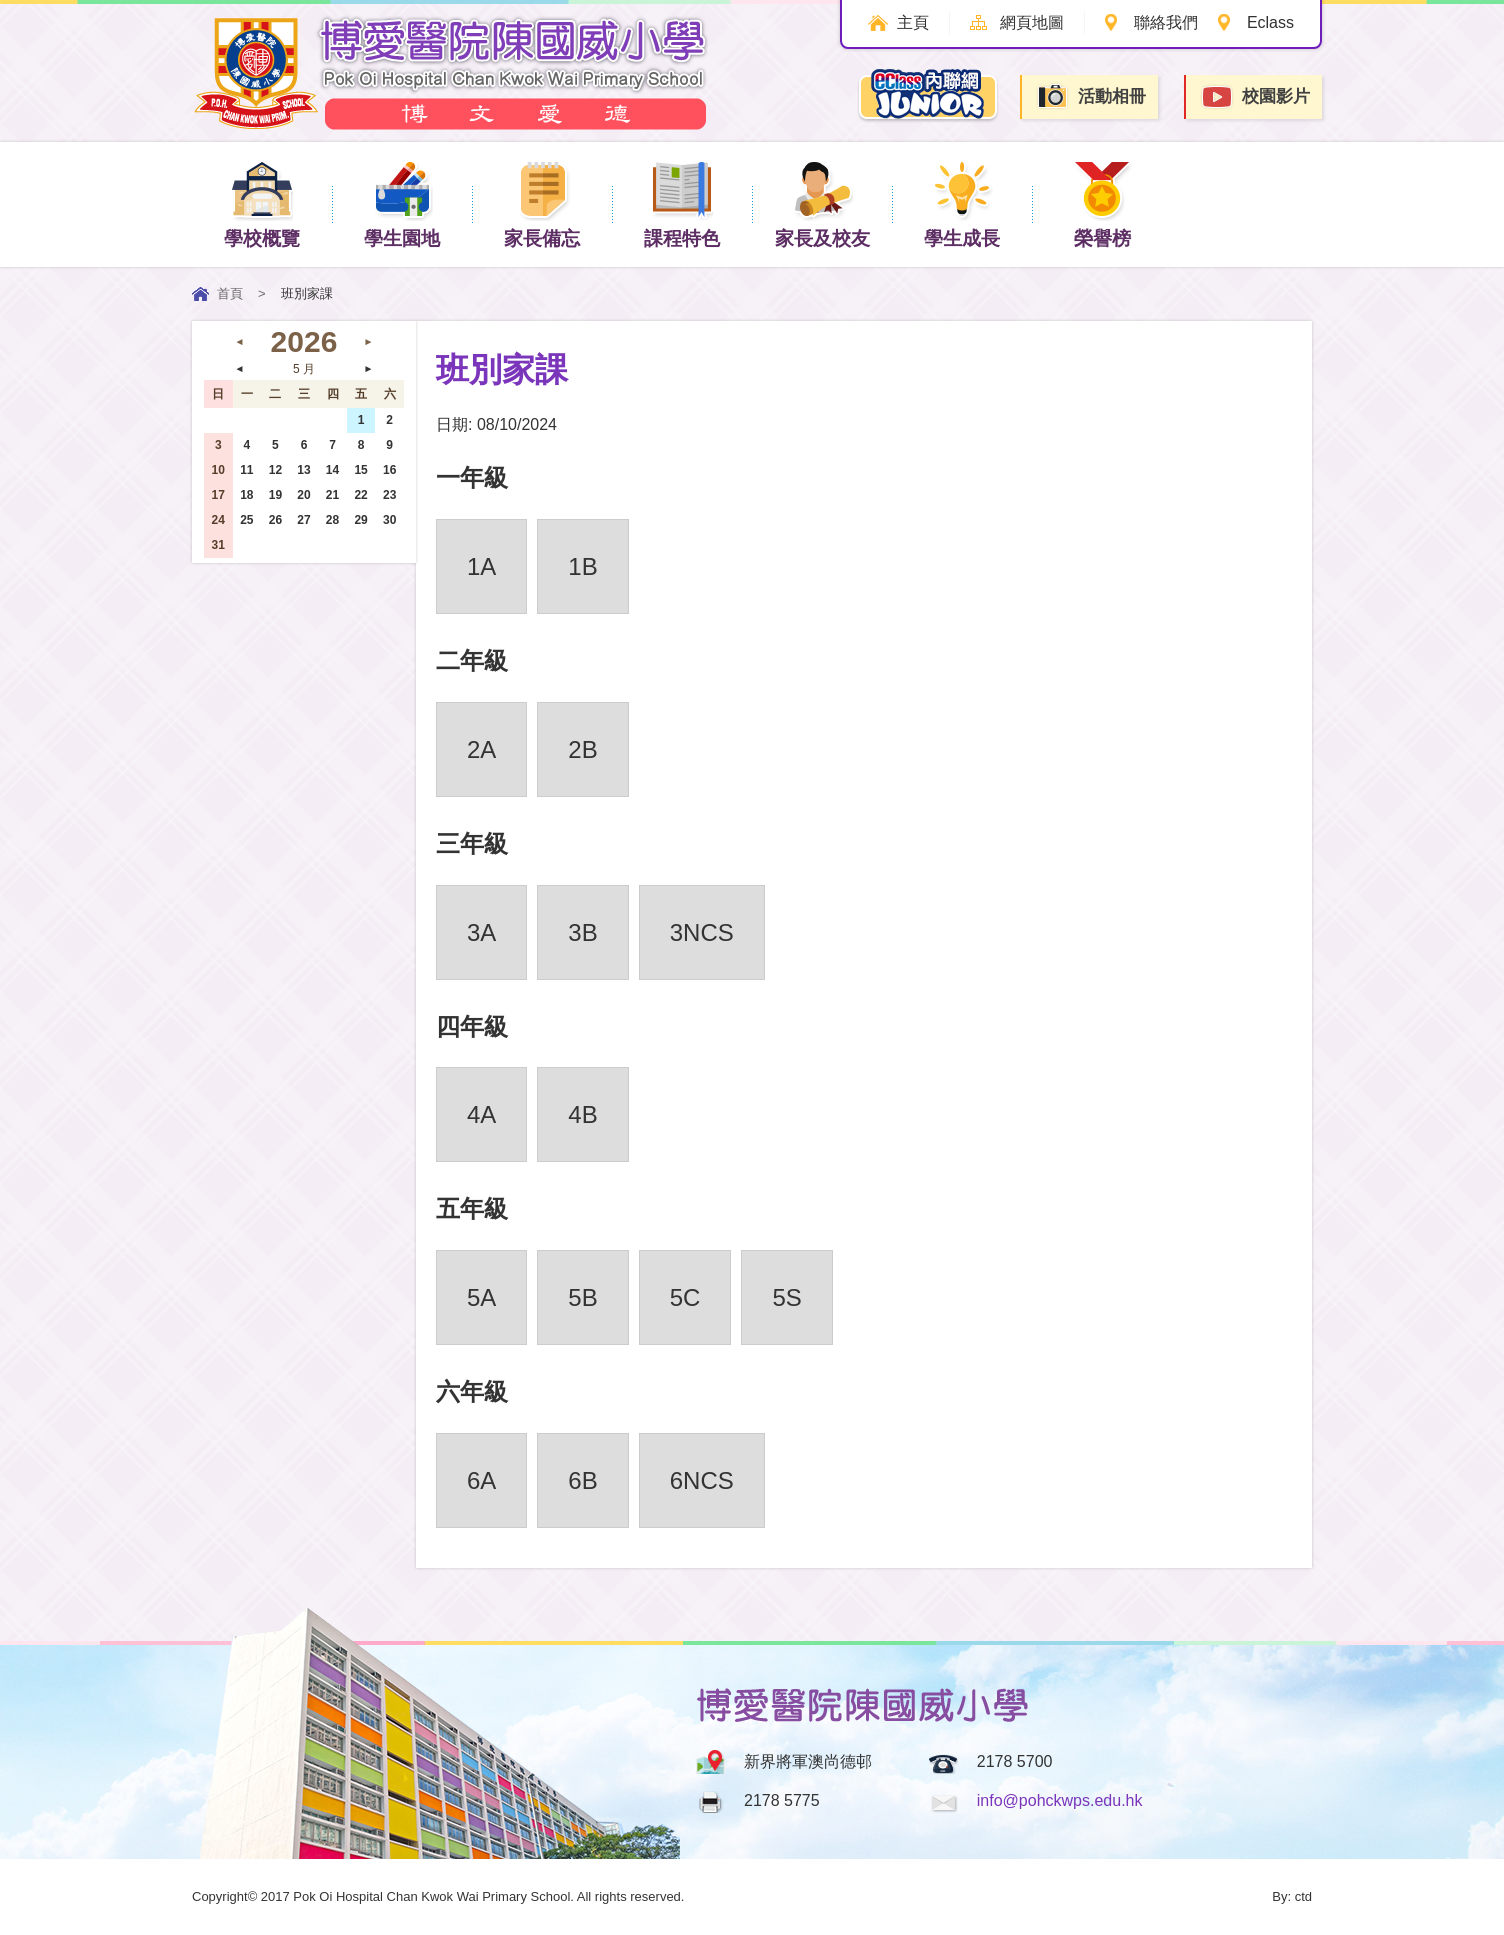 Image resolution: width=1504 pixels, height=1935 pixels. What do you see at coordinates (582, 749) in the screenshot?
I see `2B` at bounding box center [582, 749].